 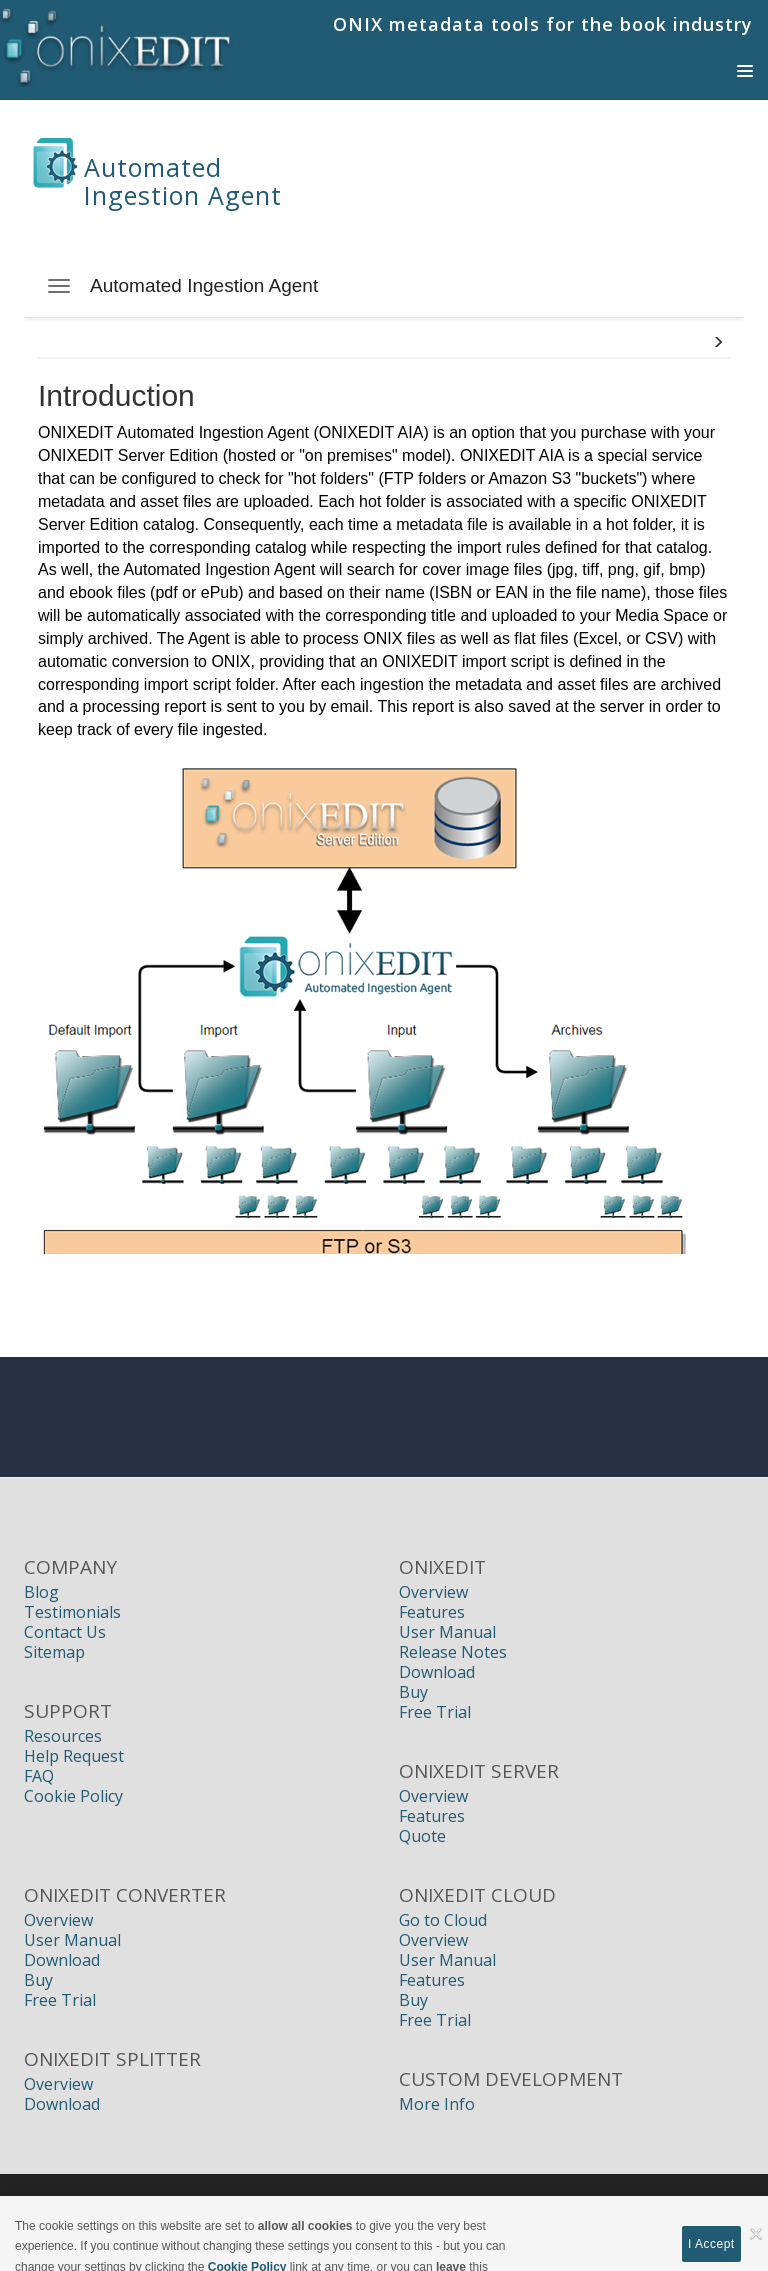 I want to click on Go to Cloud, so click(x=443, y=1920).